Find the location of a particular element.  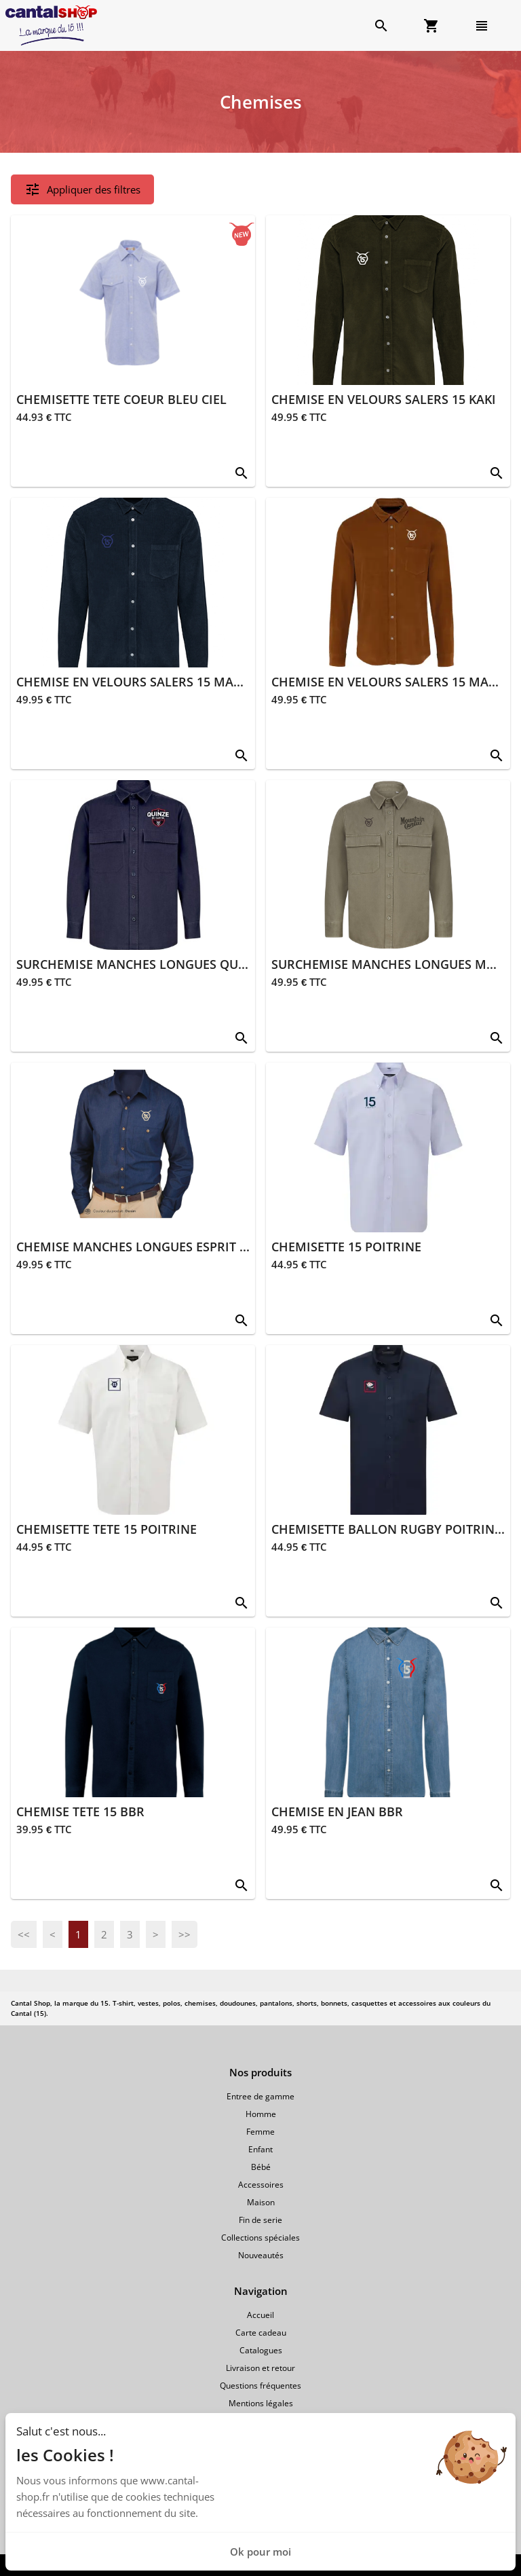

CHEMISETTE TETE COEUR BLEU CIEL is located at coordinates (121, 399).